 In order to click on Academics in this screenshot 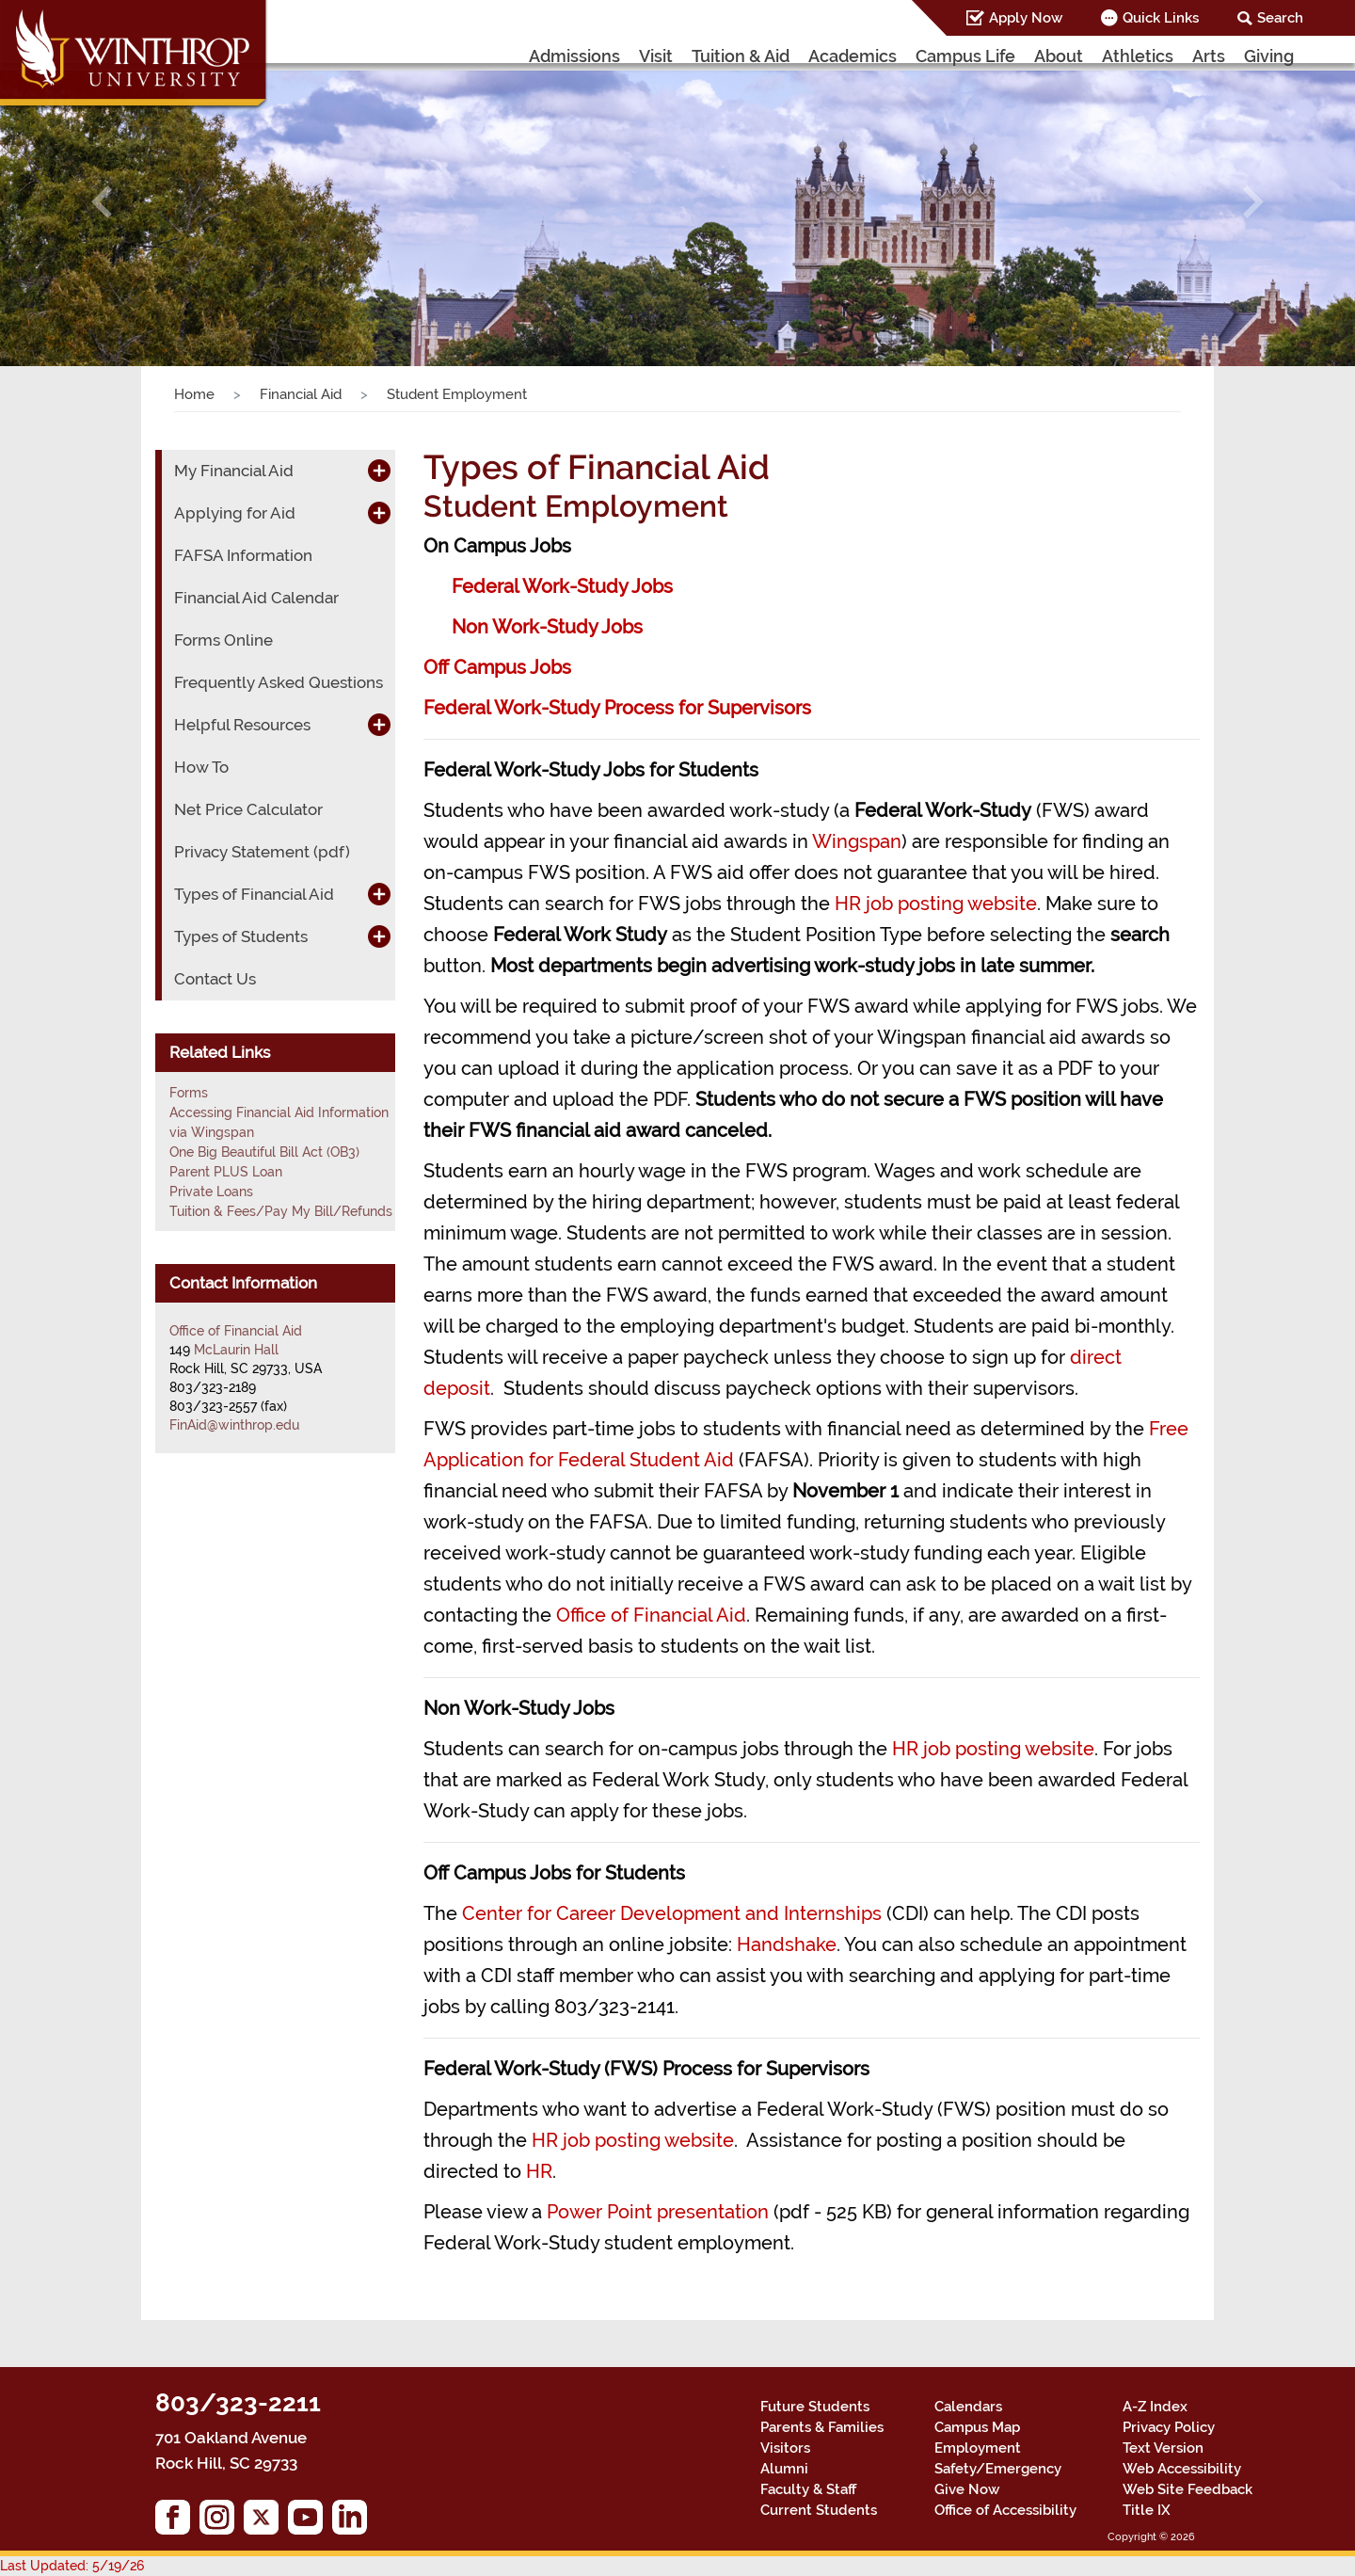, I will do `click(852, 56)`.